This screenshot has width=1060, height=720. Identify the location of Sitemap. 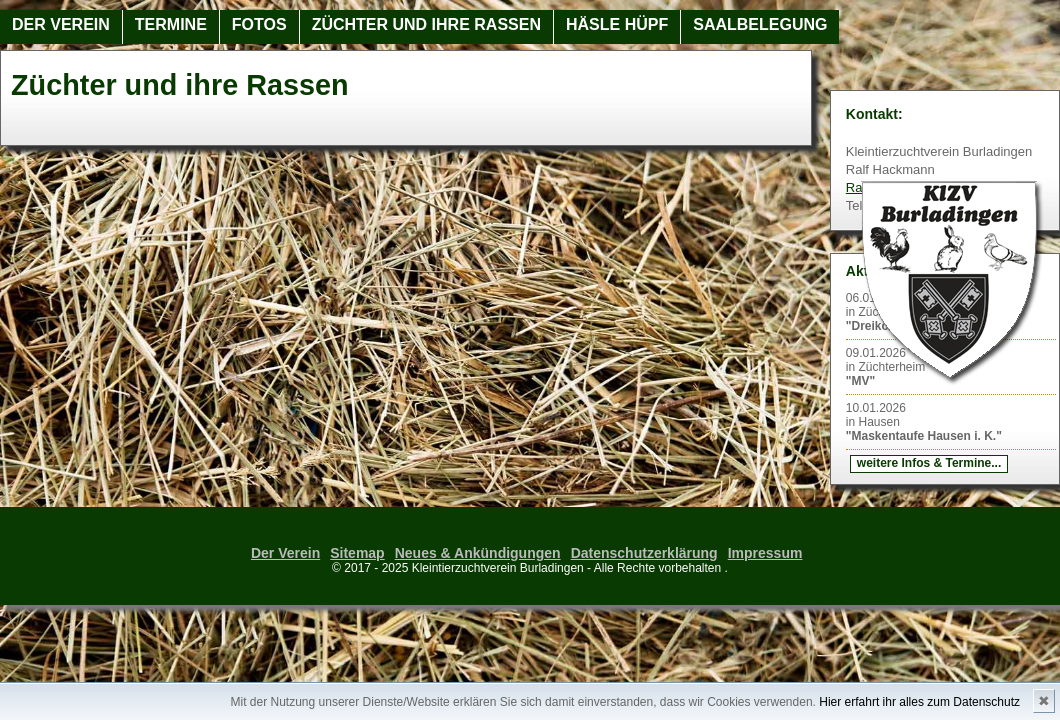
(357, 553).